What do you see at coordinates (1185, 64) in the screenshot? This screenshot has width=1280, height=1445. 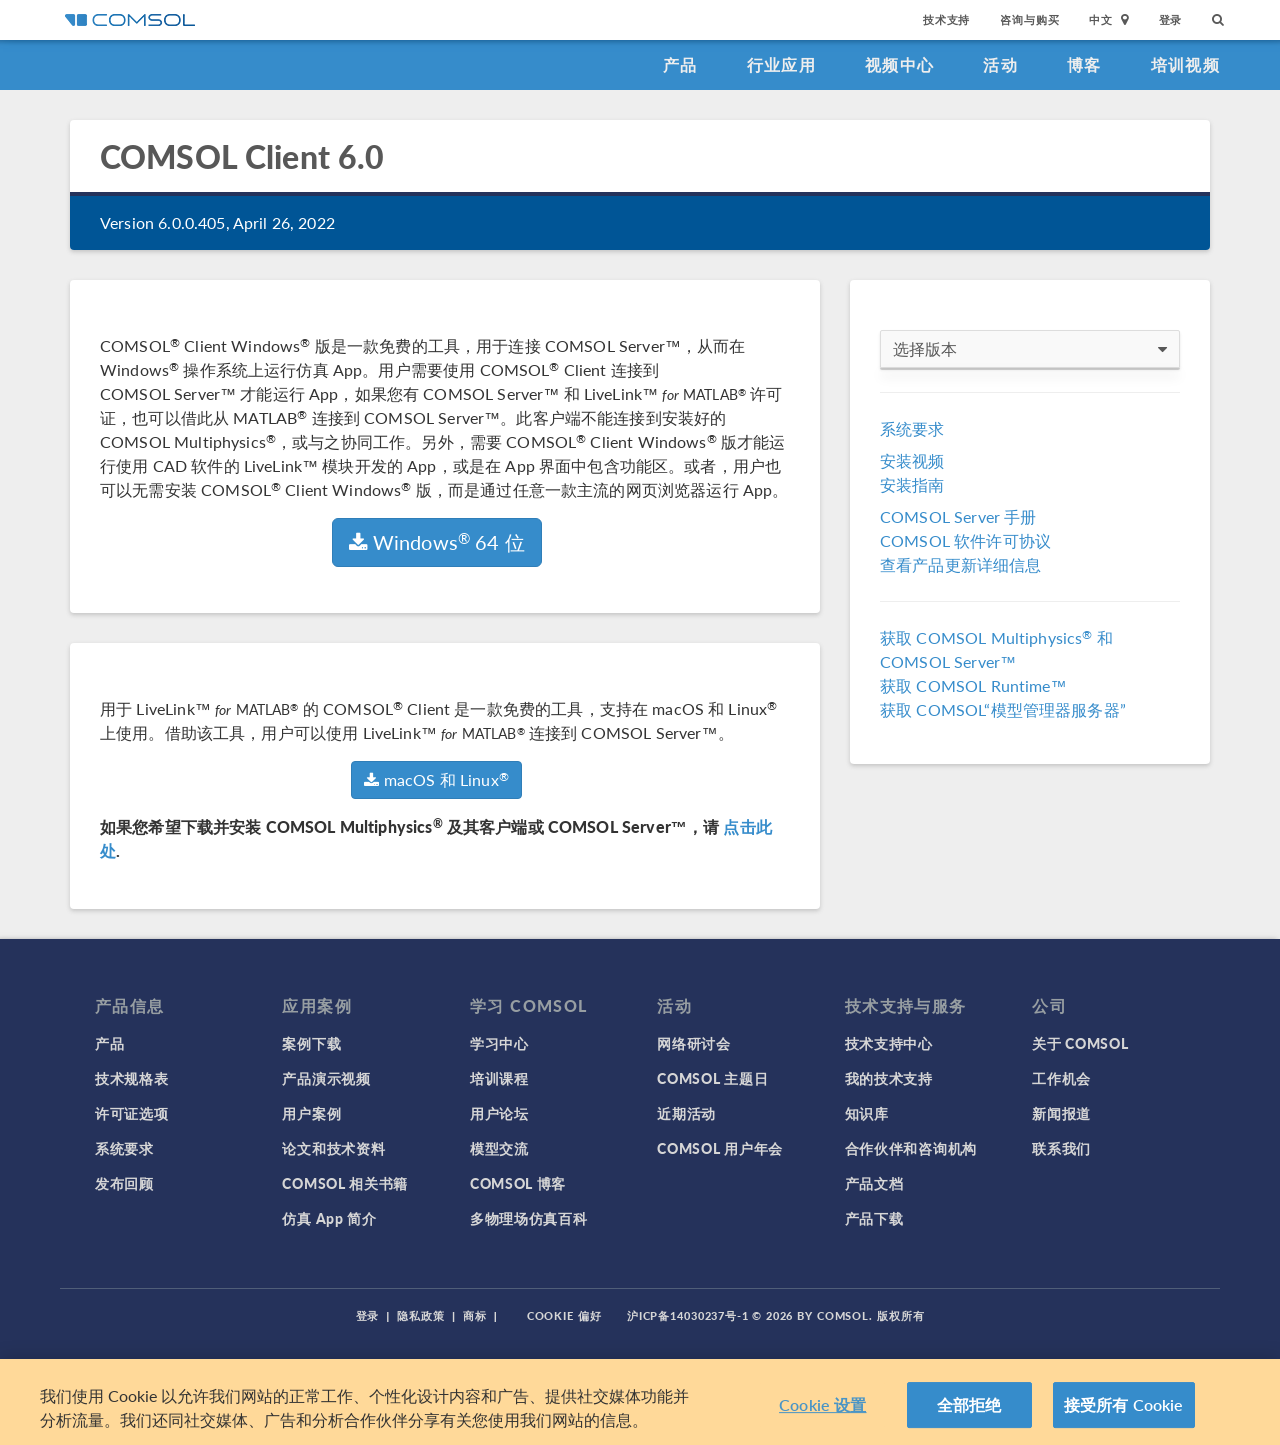 I see `培训视频` at bounding box center [1185, 64].